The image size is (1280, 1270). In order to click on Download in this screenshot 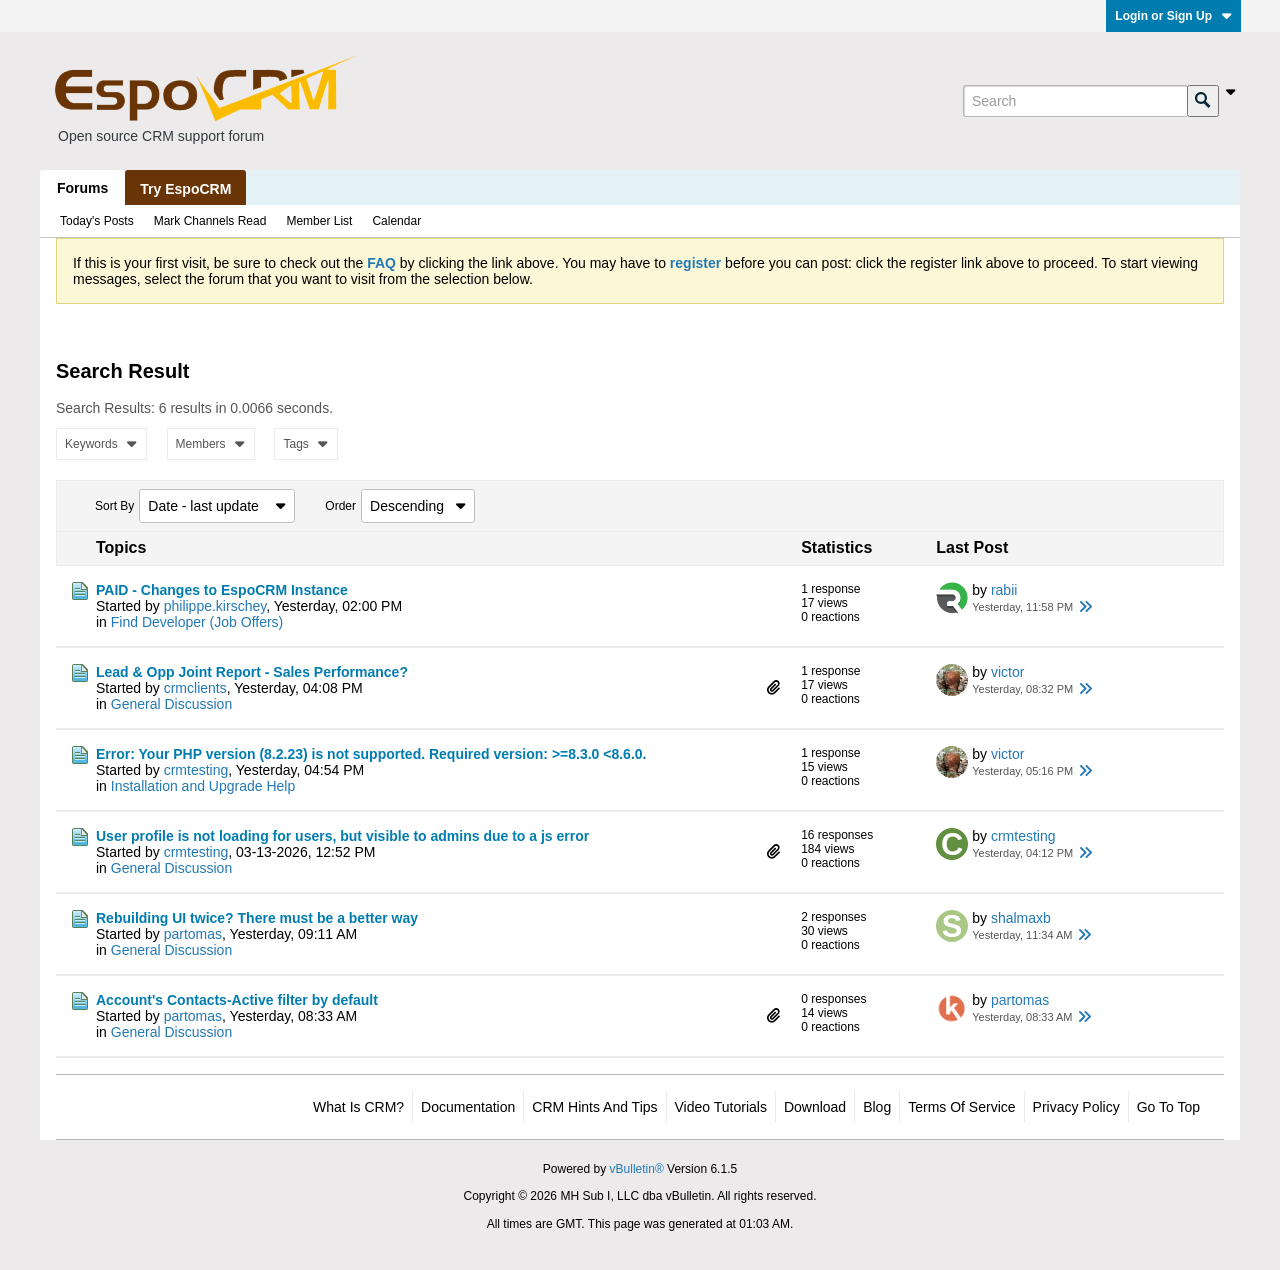, I will do `click(815, 1107)`.